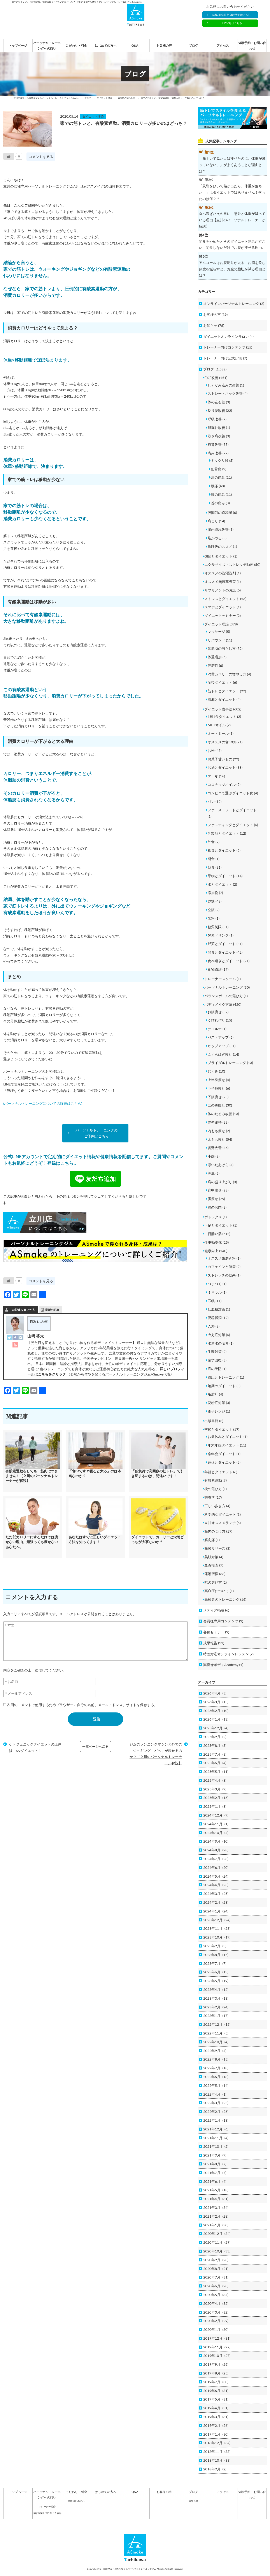 Image resolution: width=270 pixels, height=2576 pixels. Describe the element at coordinates (215, 1587) in the screenshot. I see `靴の選び方 (2)` at that location.